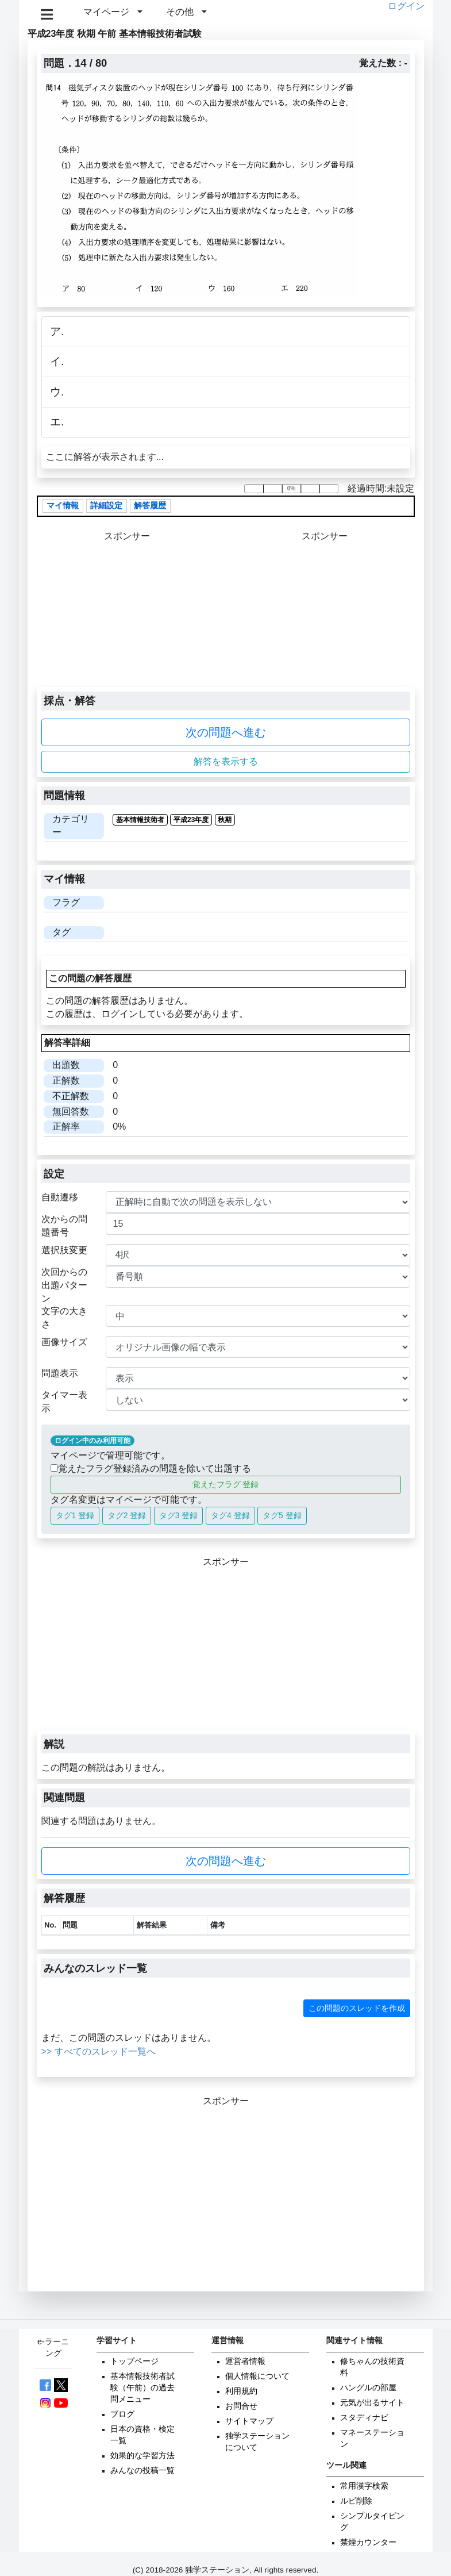  What do you see at coordinates (122, 2414) in the screenshot?
I see `ブログ` at bounding box center [122, 2414].